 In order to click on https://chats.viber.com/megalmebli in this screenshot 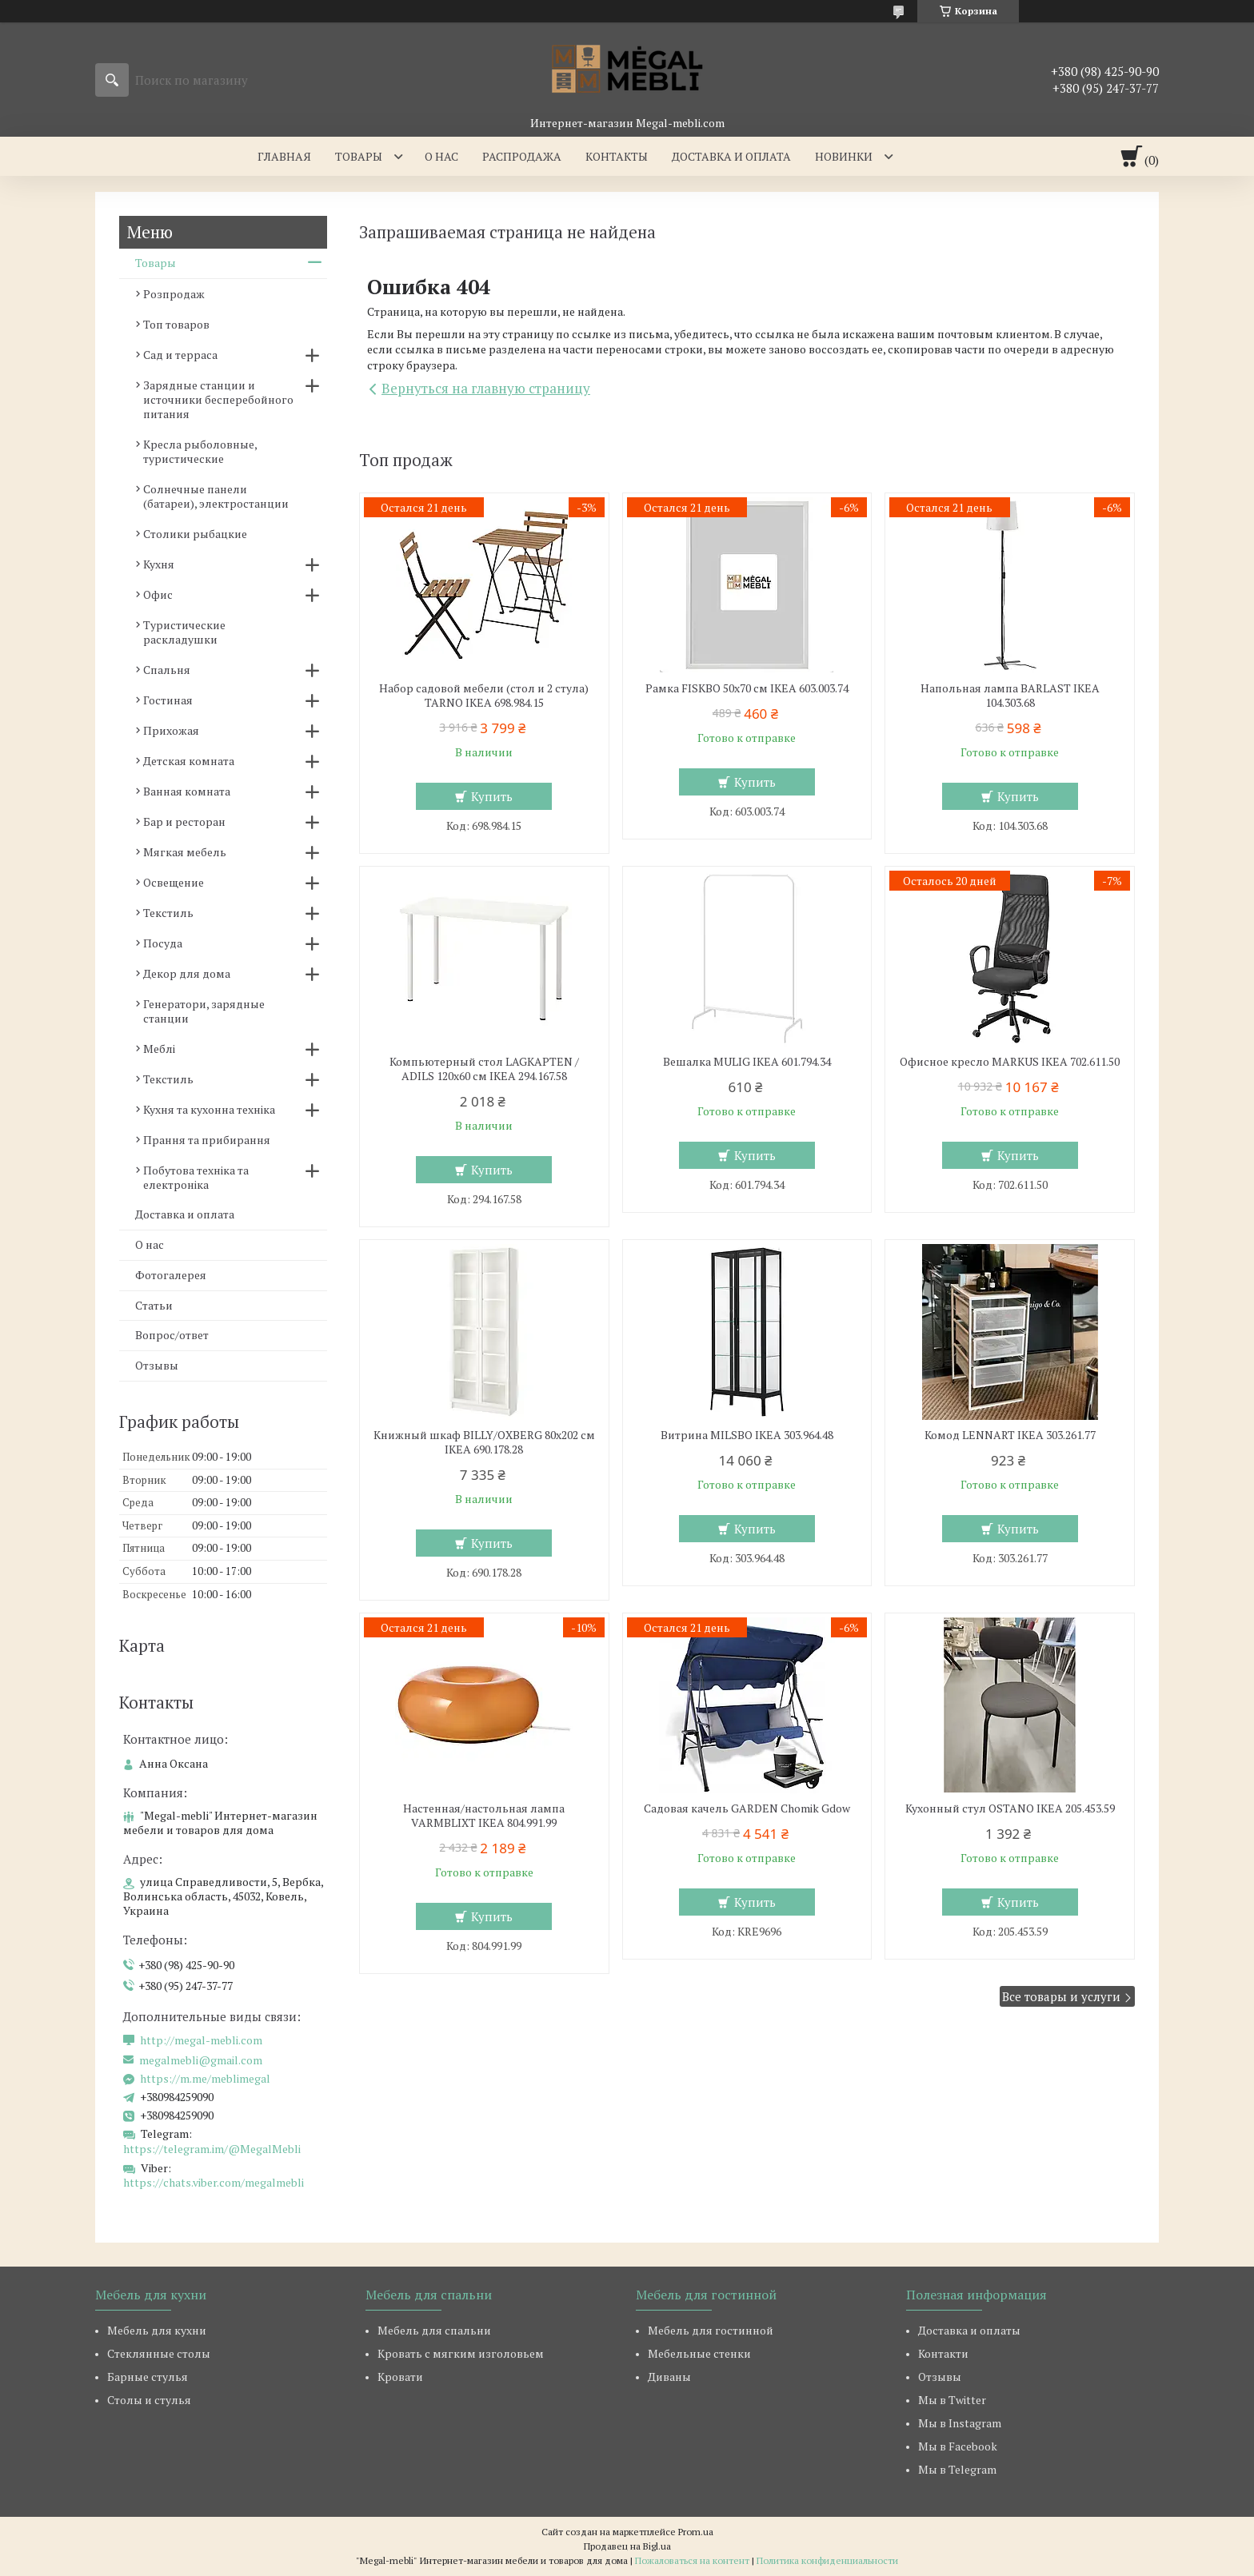, I will do `click(213, 2182)`.